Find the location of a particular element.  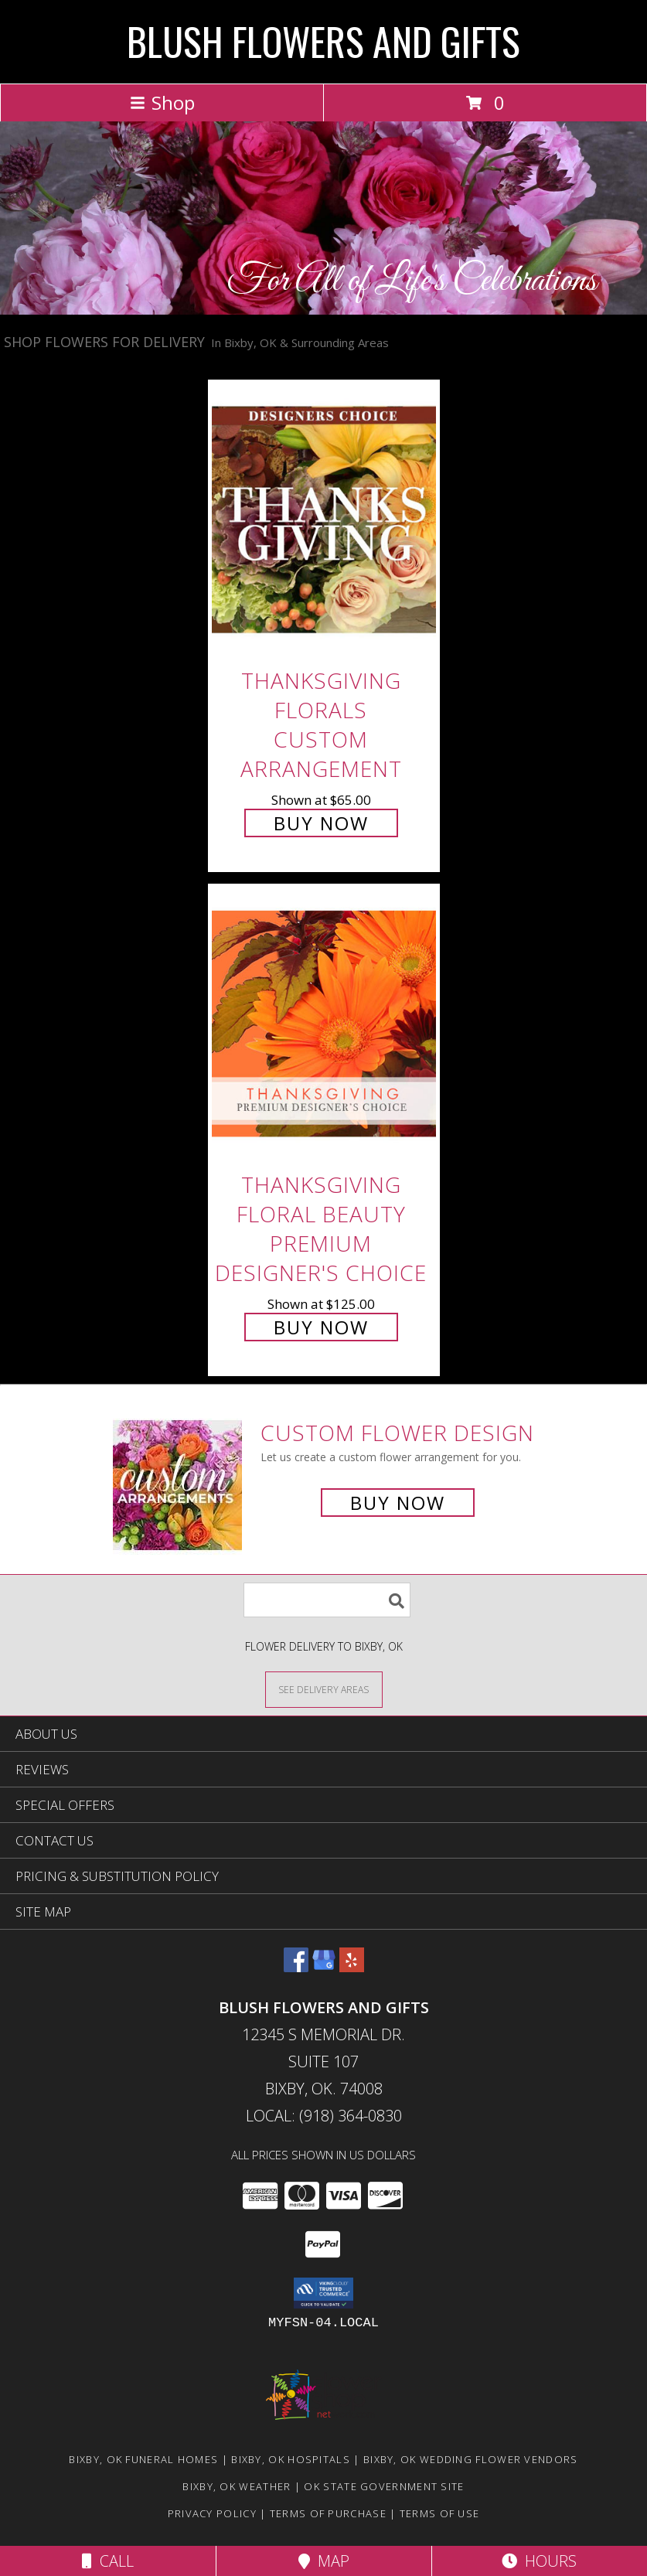

Terms of Use is located at coordinates (440, 2513).